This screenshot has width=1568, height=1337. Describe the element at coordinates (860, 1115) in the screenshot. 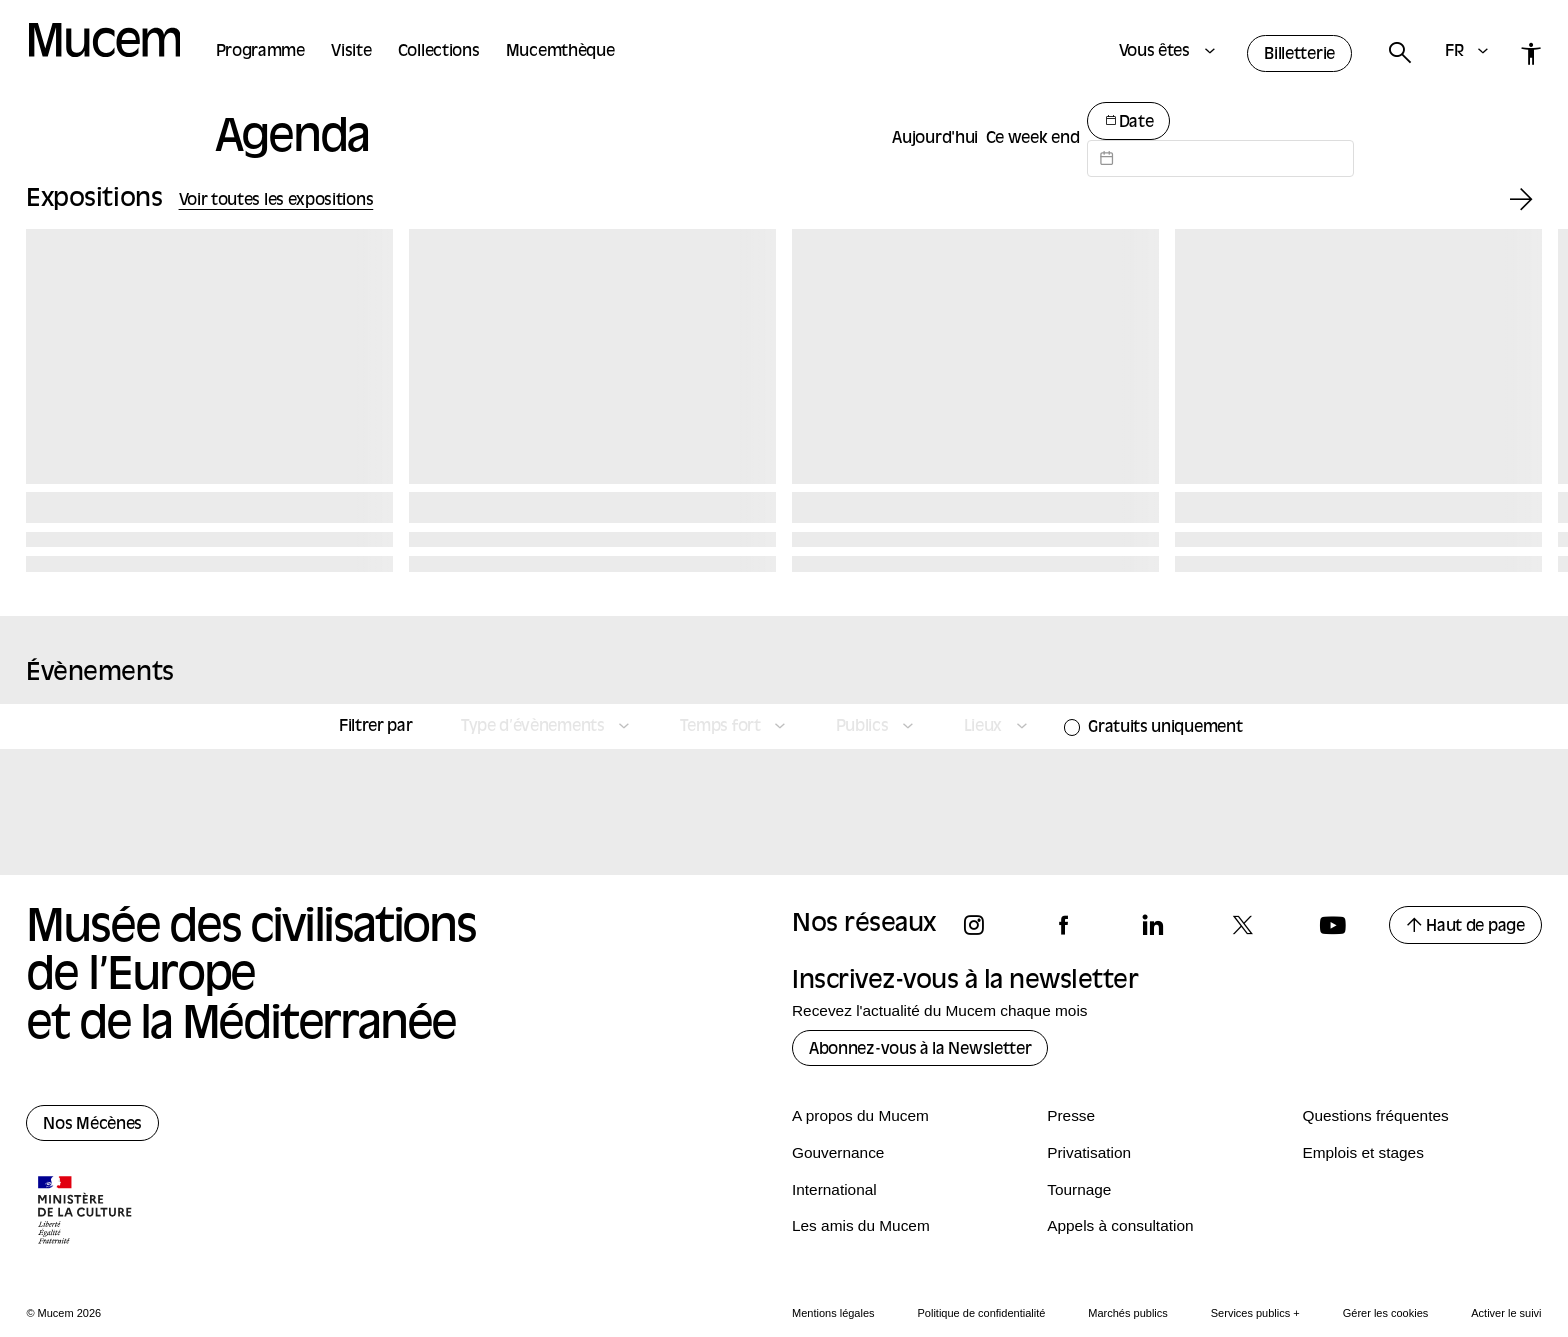

I see `A propos du Mucem` at that location.